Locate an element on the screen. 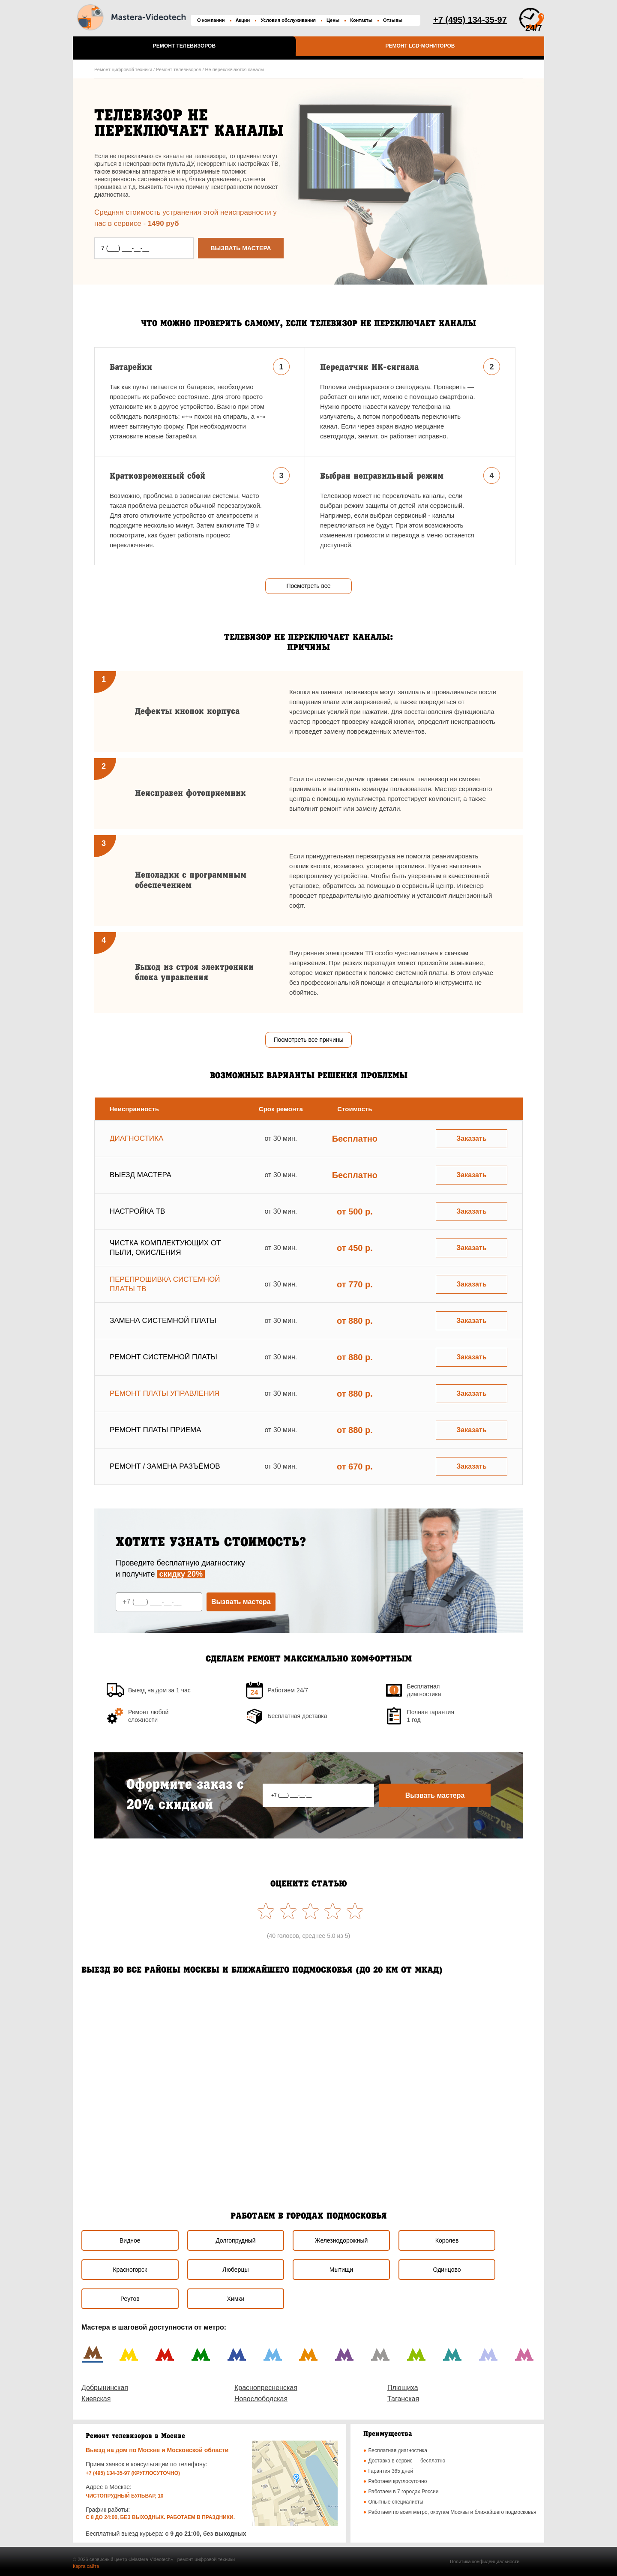 The height and width of the screenshot is (2576, 617). Долгопрудный is located at coordinates (235, 2240).